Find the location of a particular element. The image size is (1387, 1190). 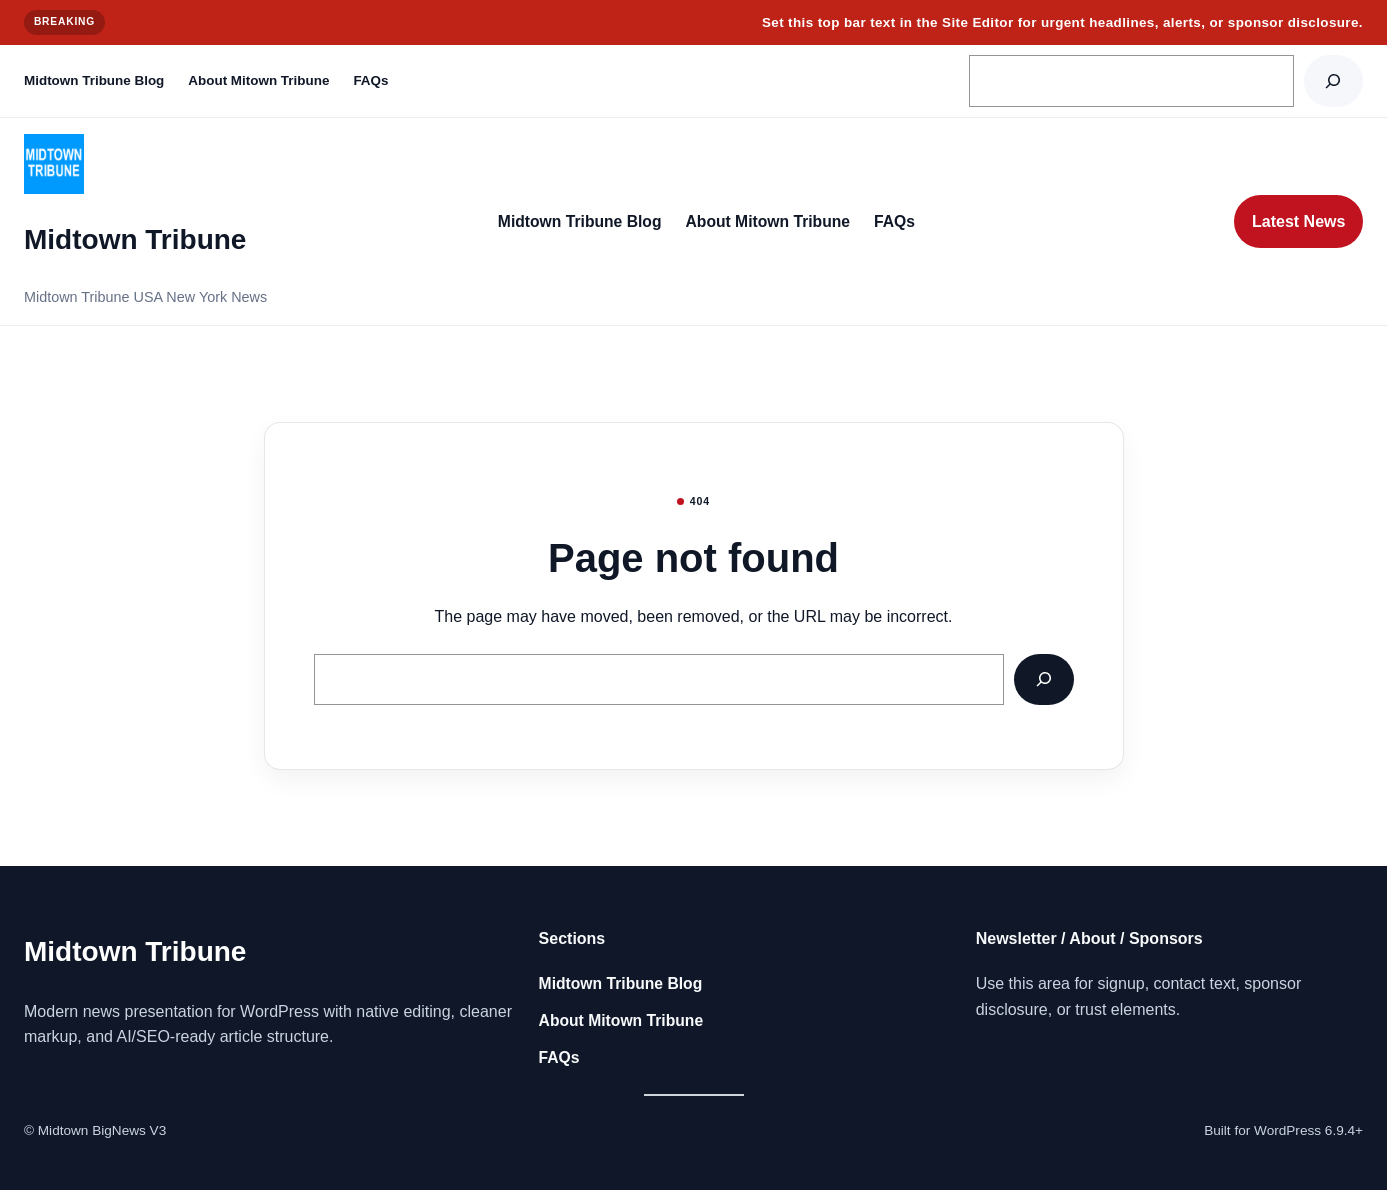

Midtown Tribune is located at coordinates (135, 239).